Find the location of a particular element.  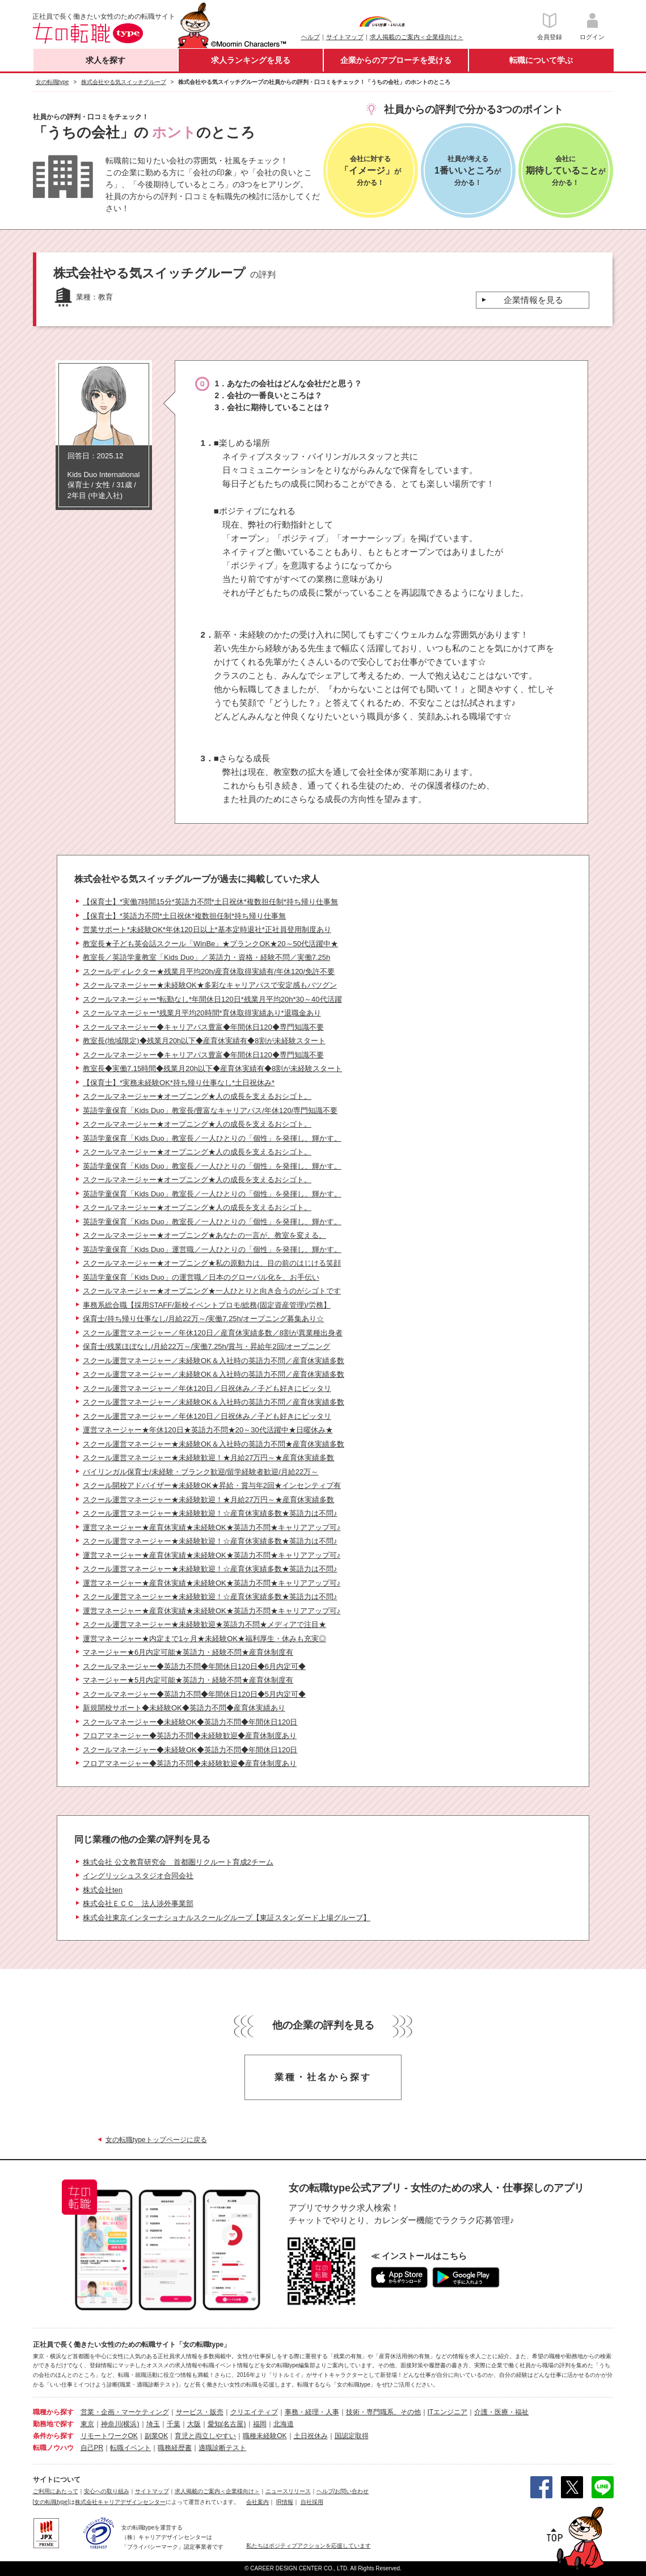

勤務地で探す is located at coordinates (53, 2424).